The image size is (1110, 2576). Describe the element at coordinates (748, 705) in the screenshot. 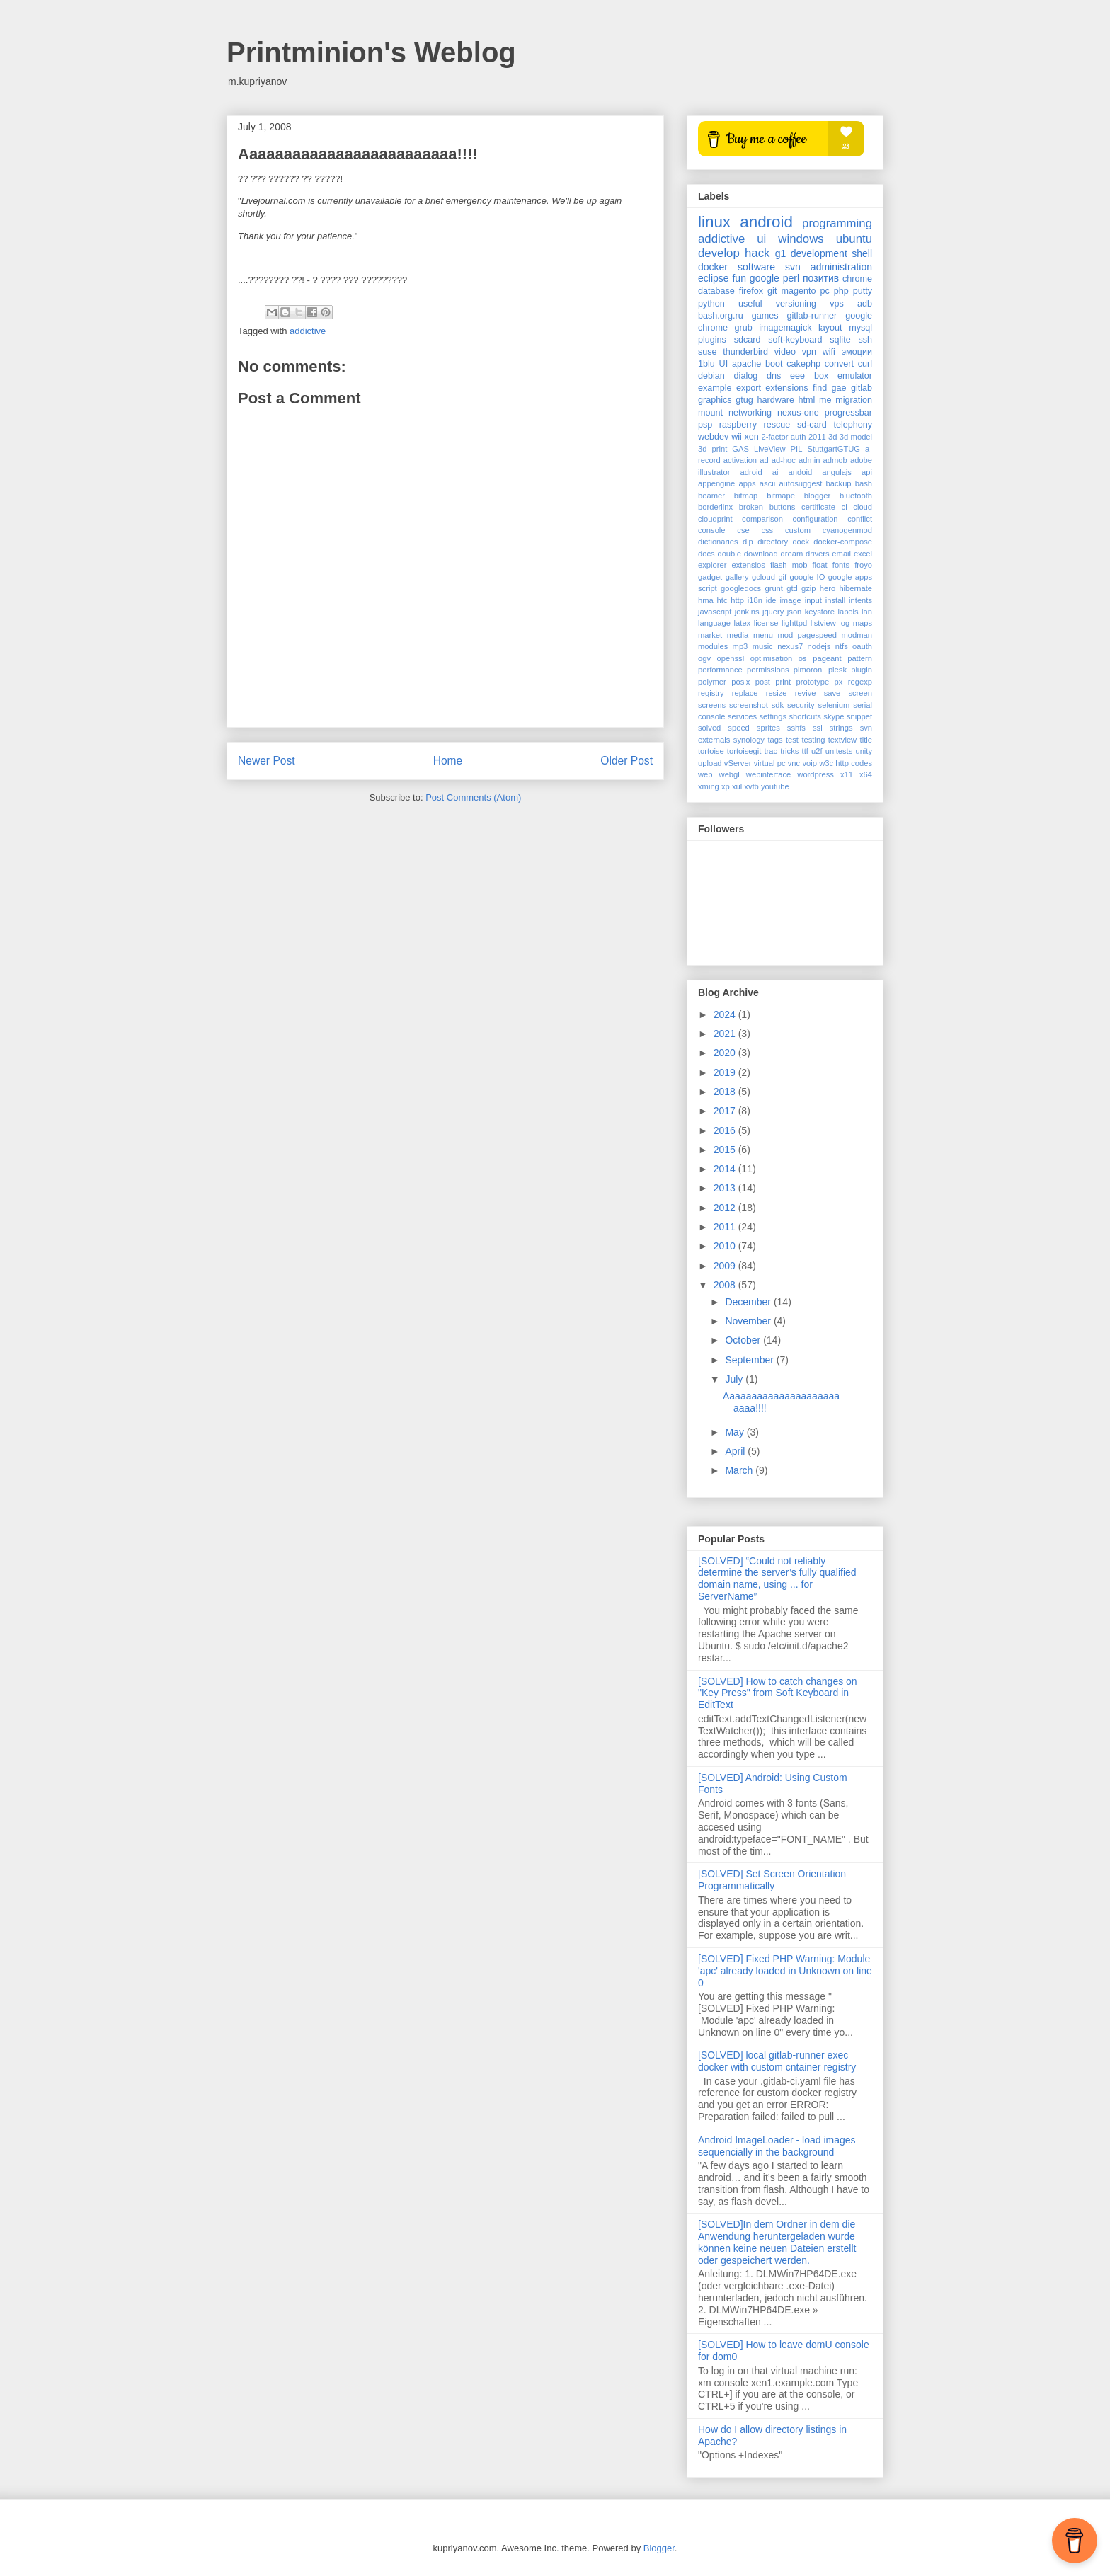

I see `screenshot` at that location.